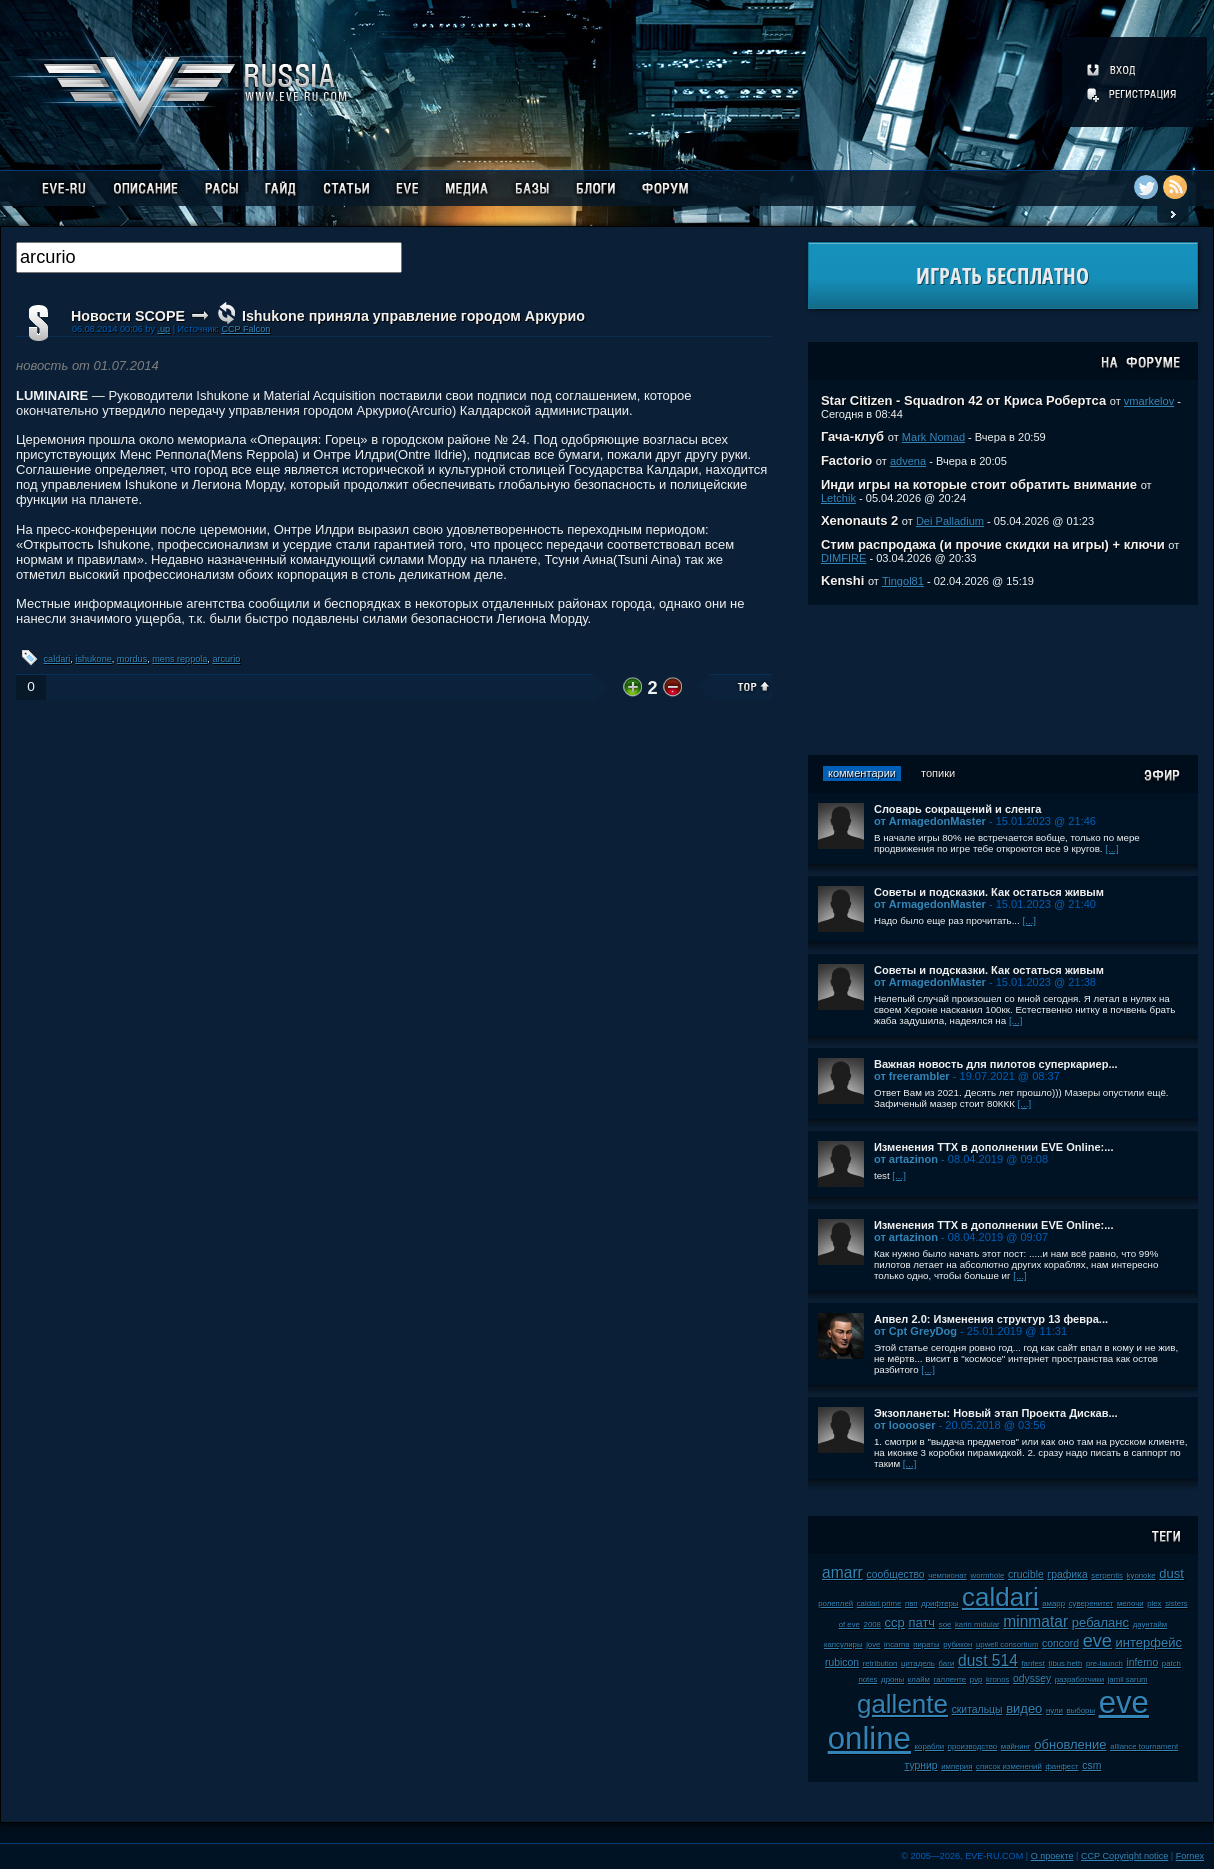  I want to click on от freerambler, so click(912, 1076).